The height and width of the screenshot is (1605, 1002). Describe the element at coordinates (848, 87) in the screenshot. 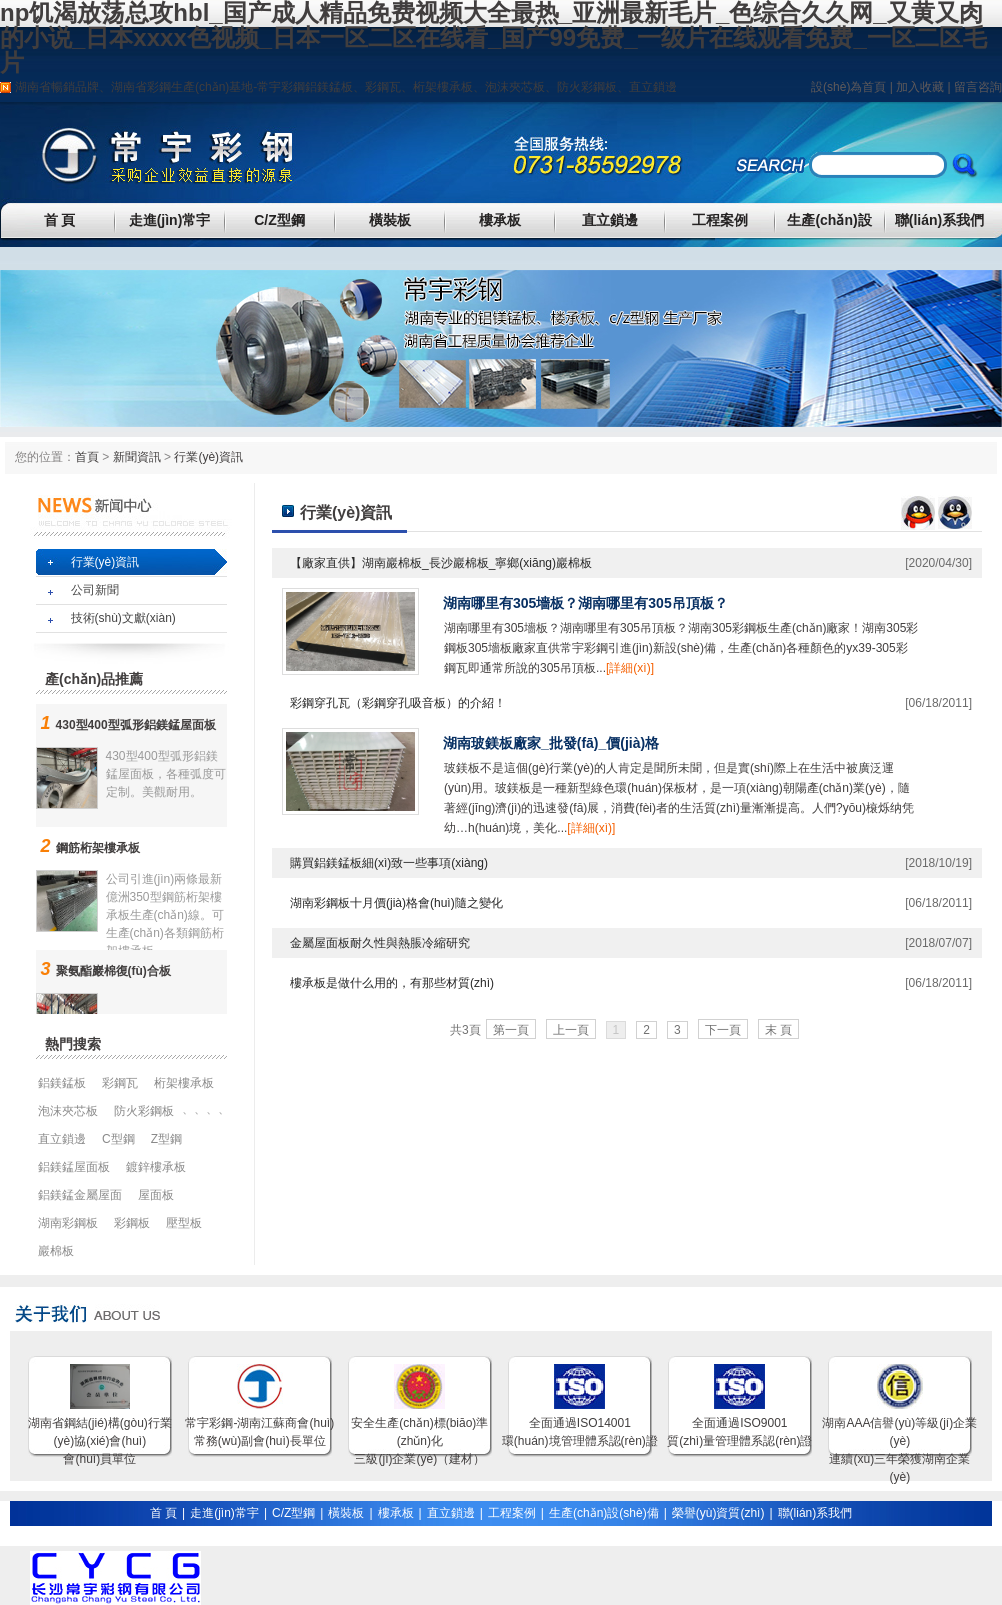

I see `設(shè)為首頁` at that location.